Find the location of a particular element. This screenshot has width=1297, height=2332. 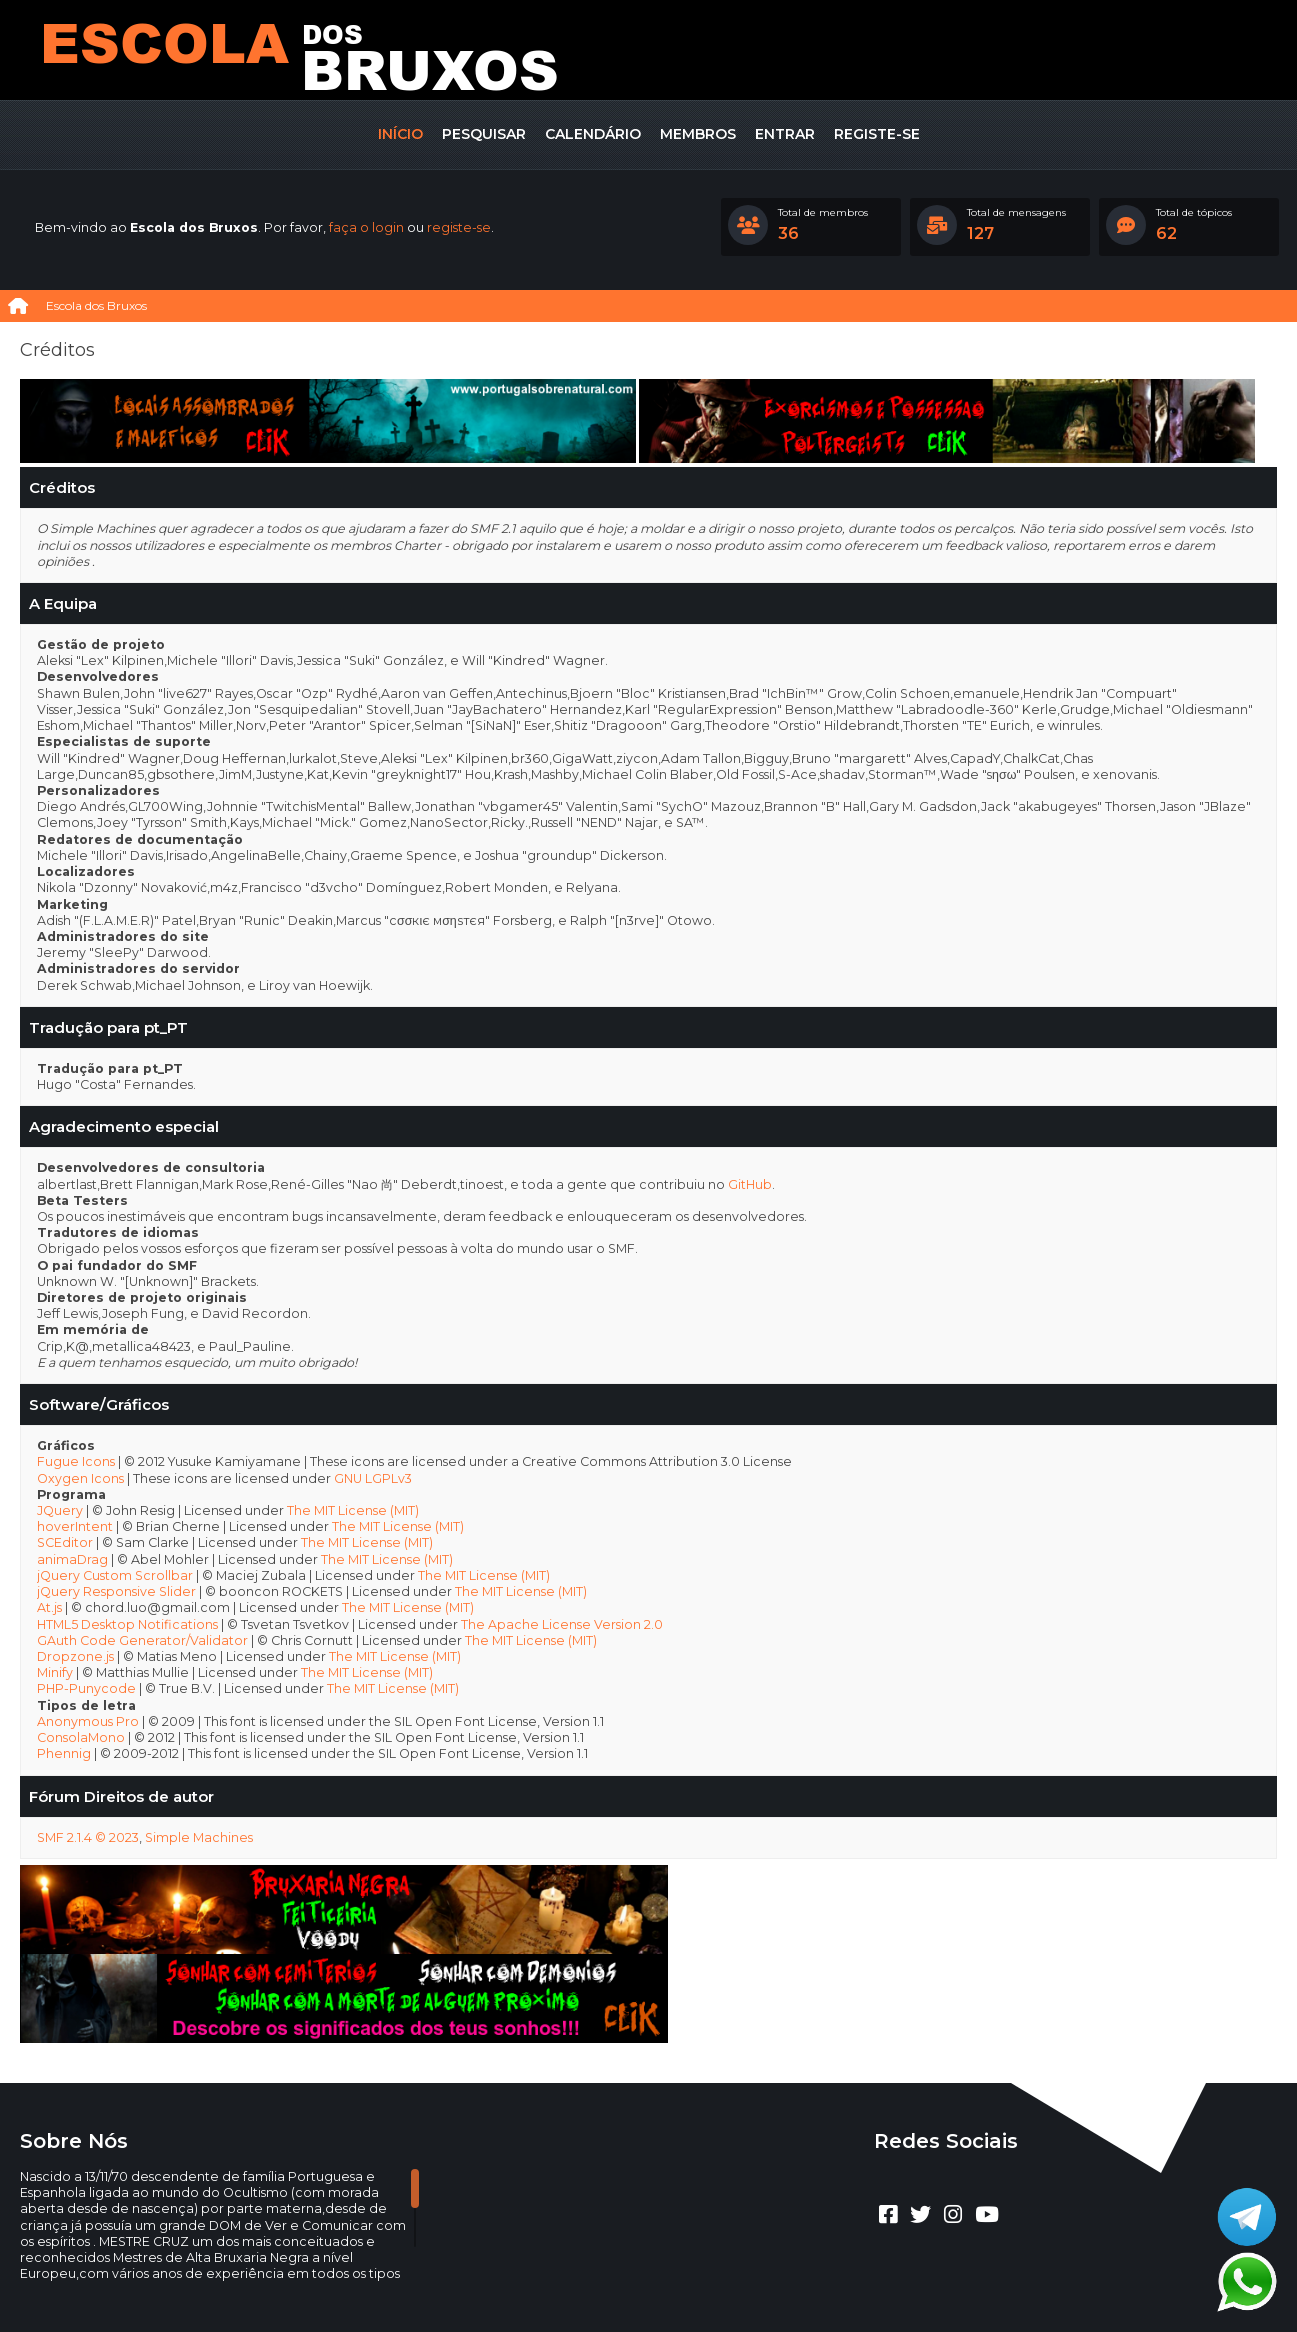

CLUBEBET is located at coordinates (625, 2270).